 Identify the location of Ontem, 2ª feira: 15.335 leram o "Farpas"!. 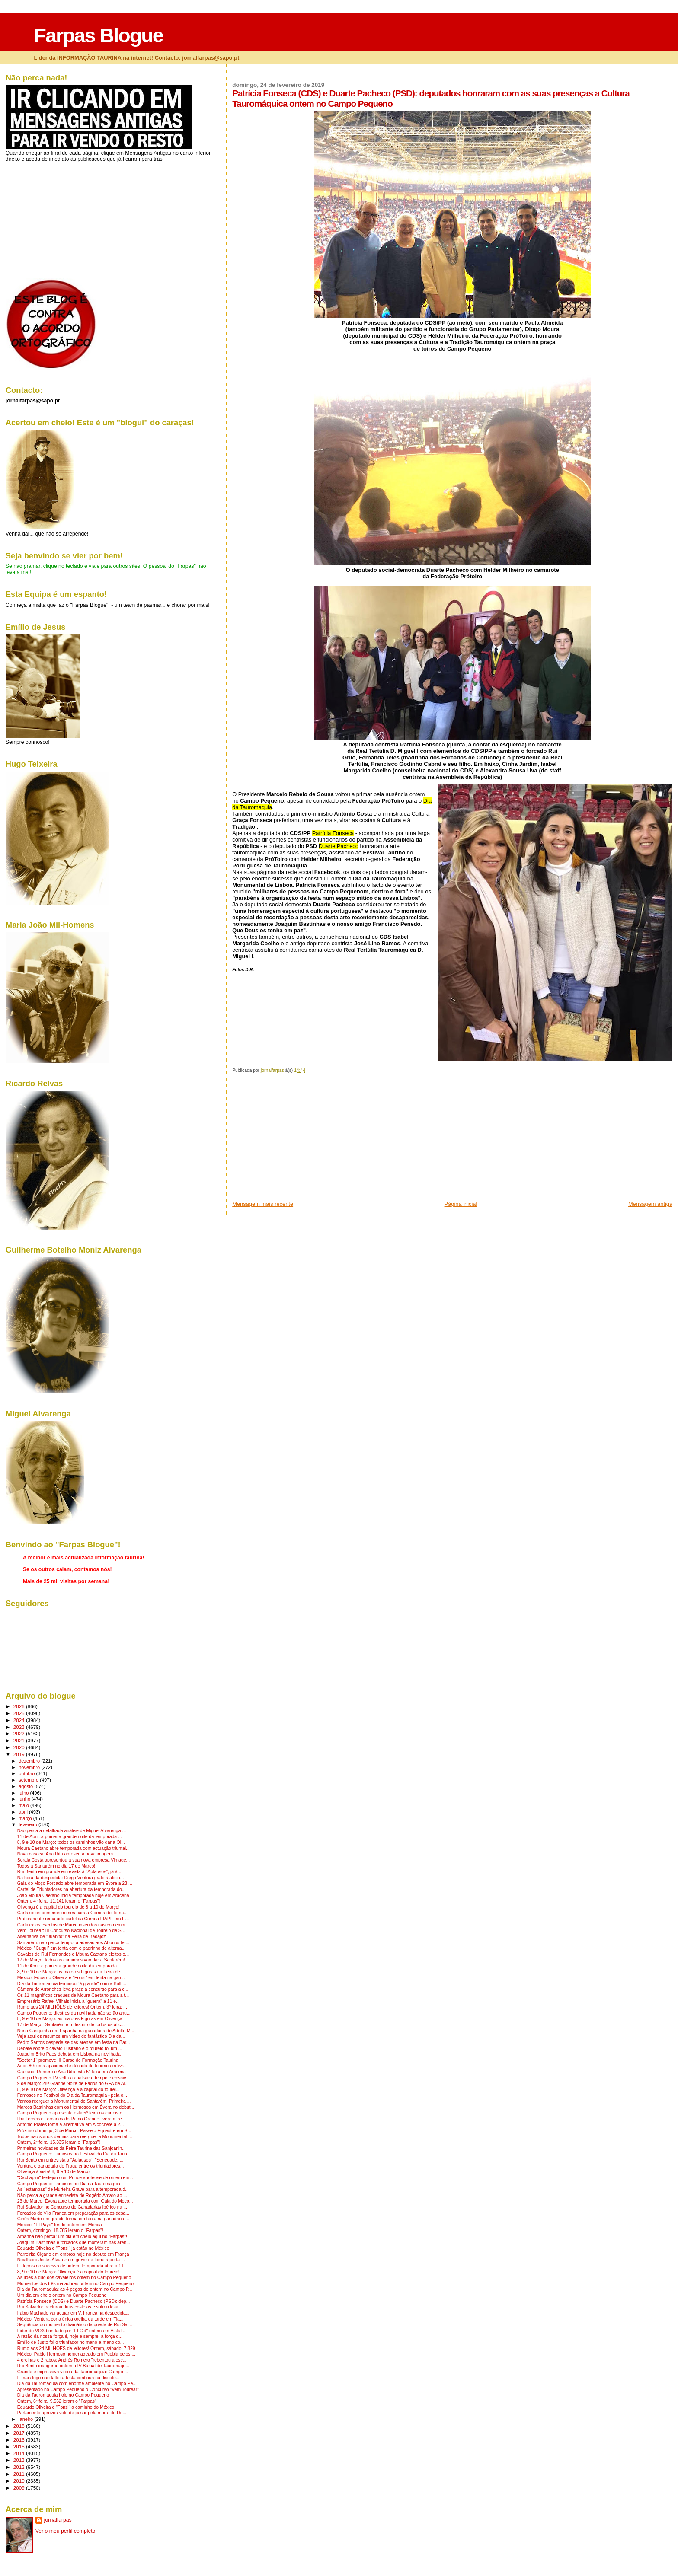
(58, 2142).